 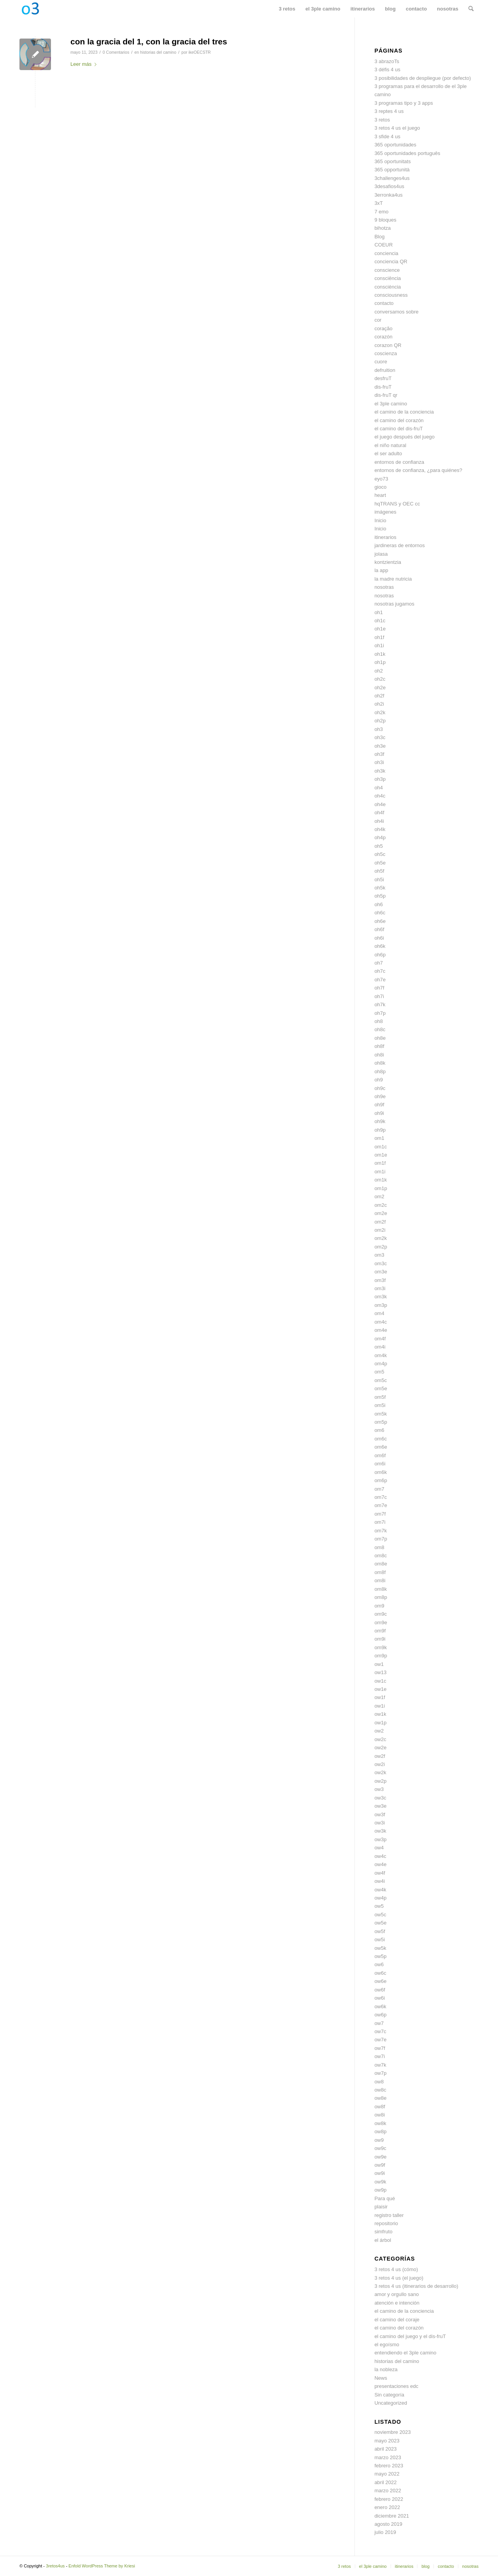 What do you see at coordinates (388, 111) in the screenshot?
I see `3 reptes 4 us` at bounding box center [388, 111].